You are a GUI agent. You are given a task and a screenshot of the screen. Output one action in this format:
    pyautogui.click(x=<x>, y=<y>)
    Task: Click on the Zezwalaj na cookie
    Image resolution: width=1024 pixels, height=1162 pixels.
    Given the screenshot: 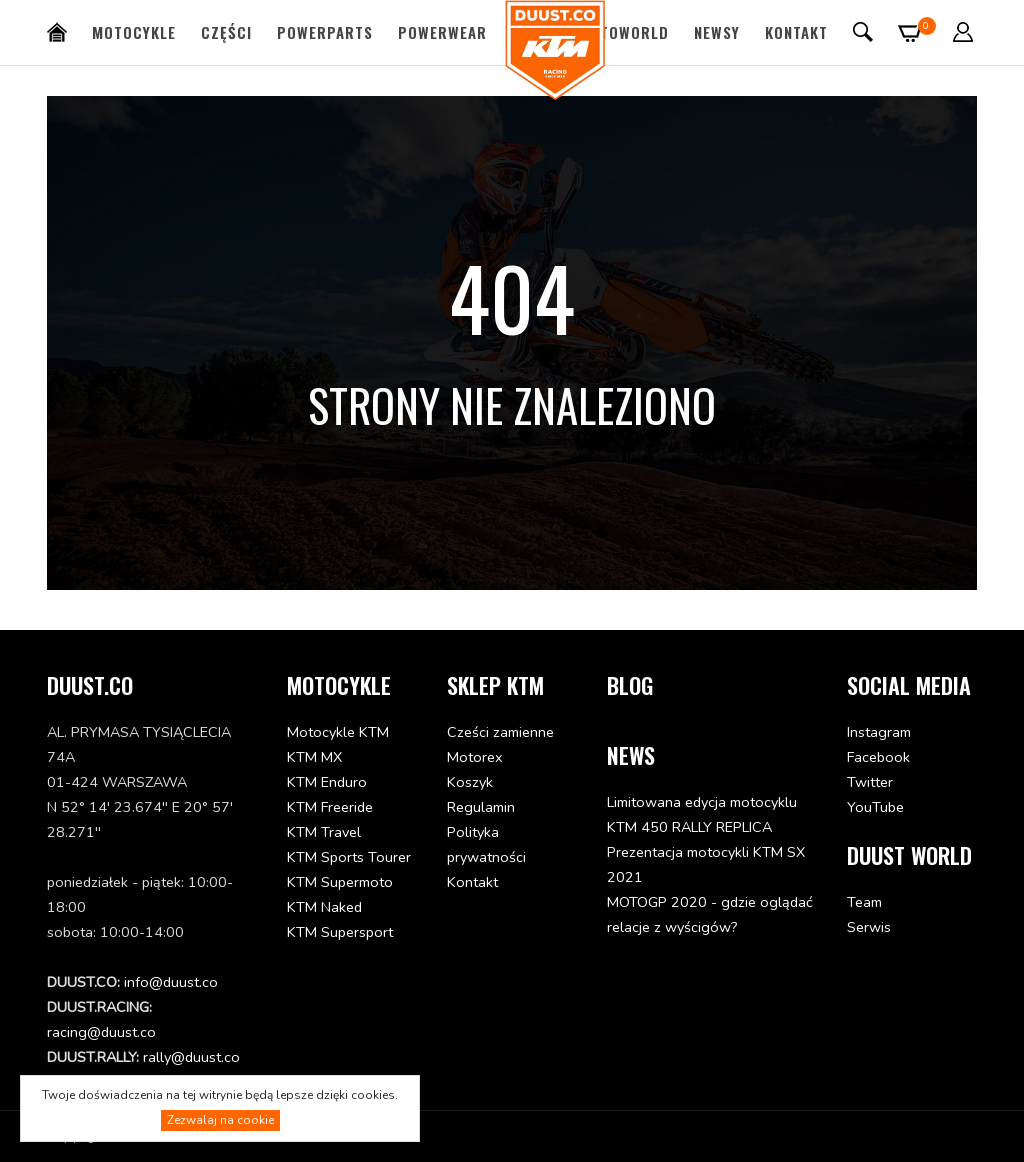 What is the action you would take?
    pyautogui.click(x=220, y=1120)
    